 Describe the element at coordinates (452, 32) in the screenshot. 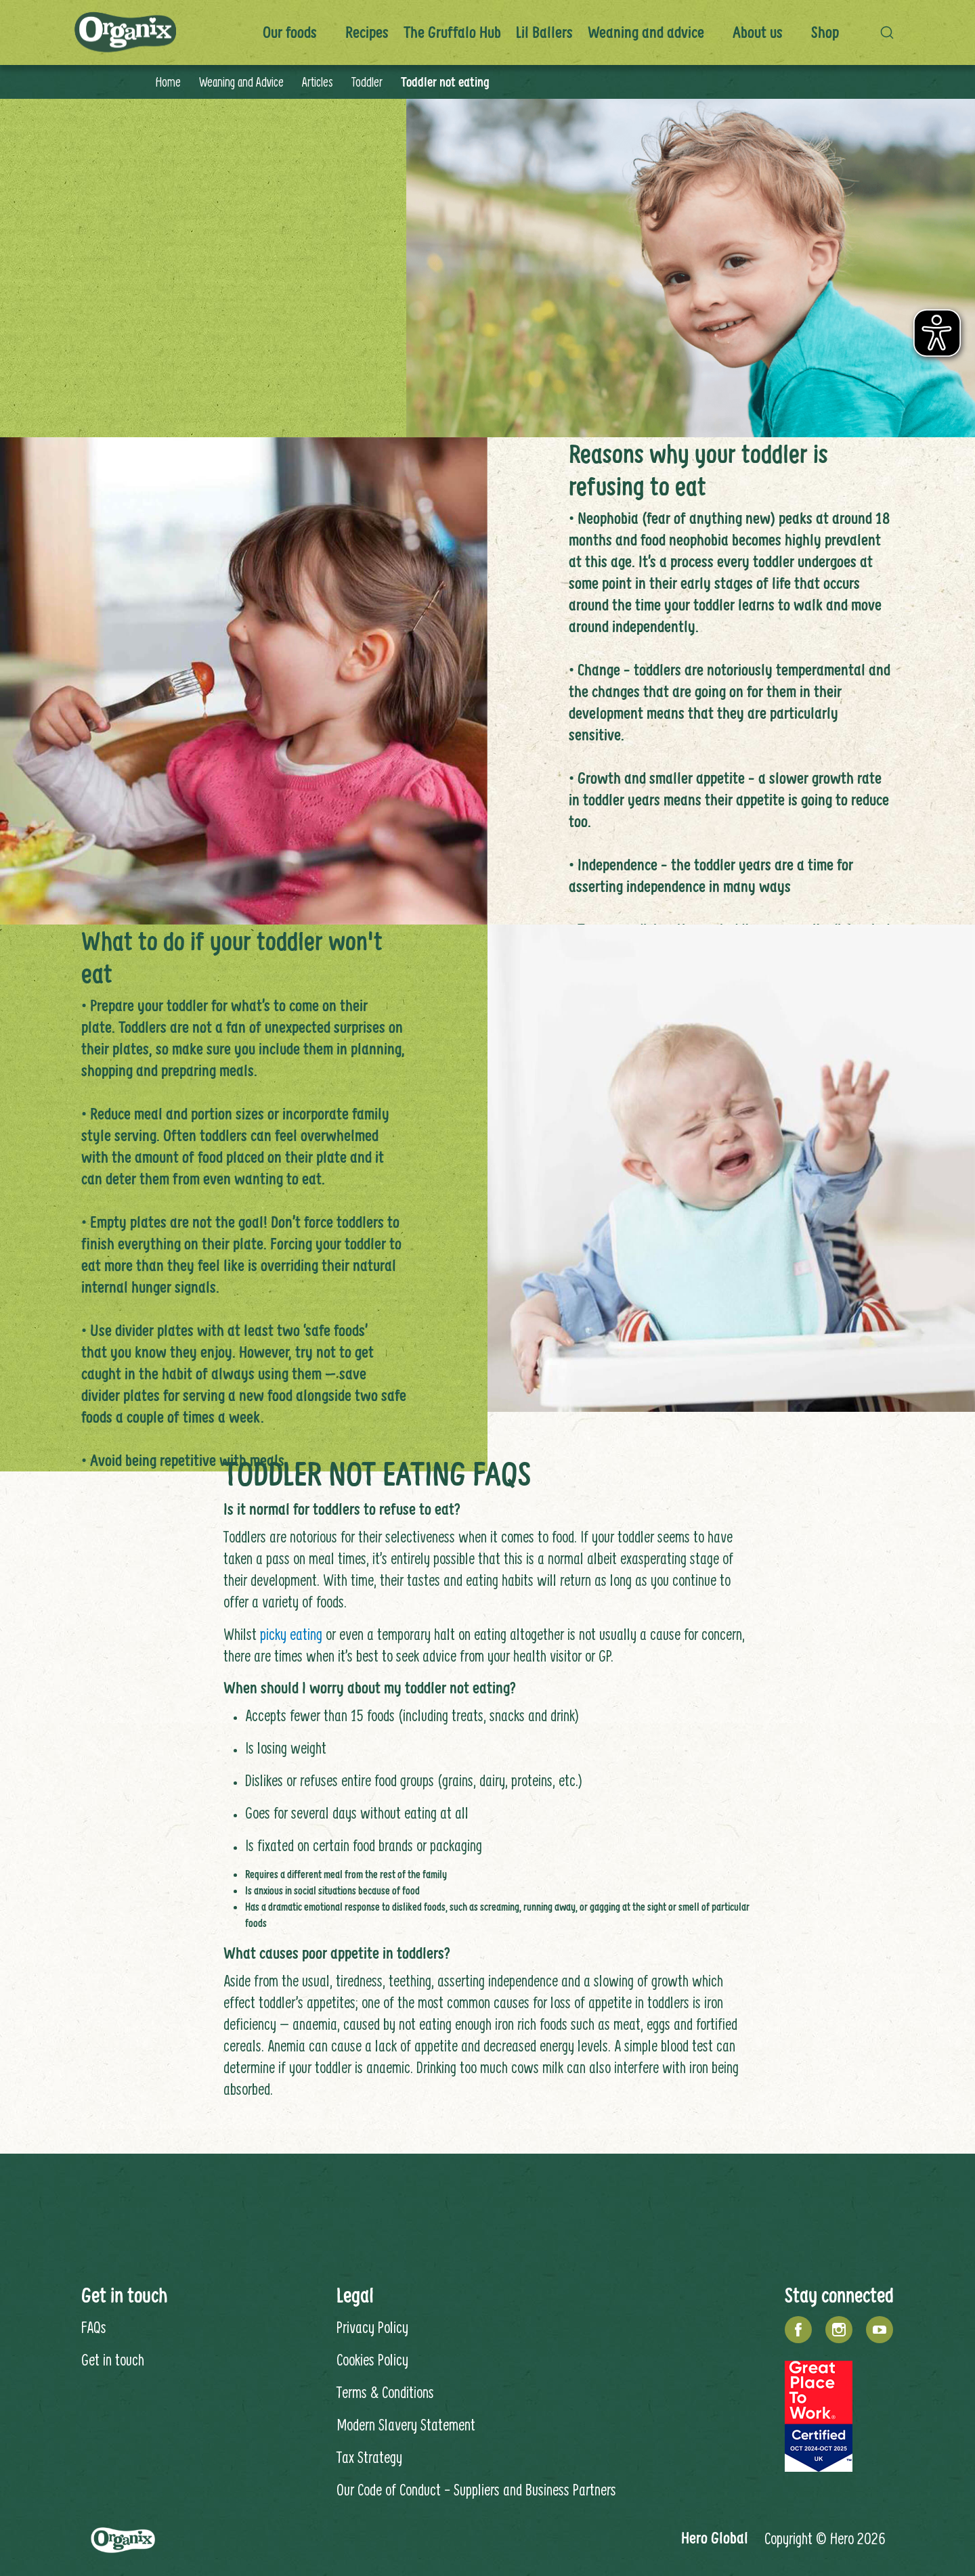

I see `The Gruffalo Hub` at that location.